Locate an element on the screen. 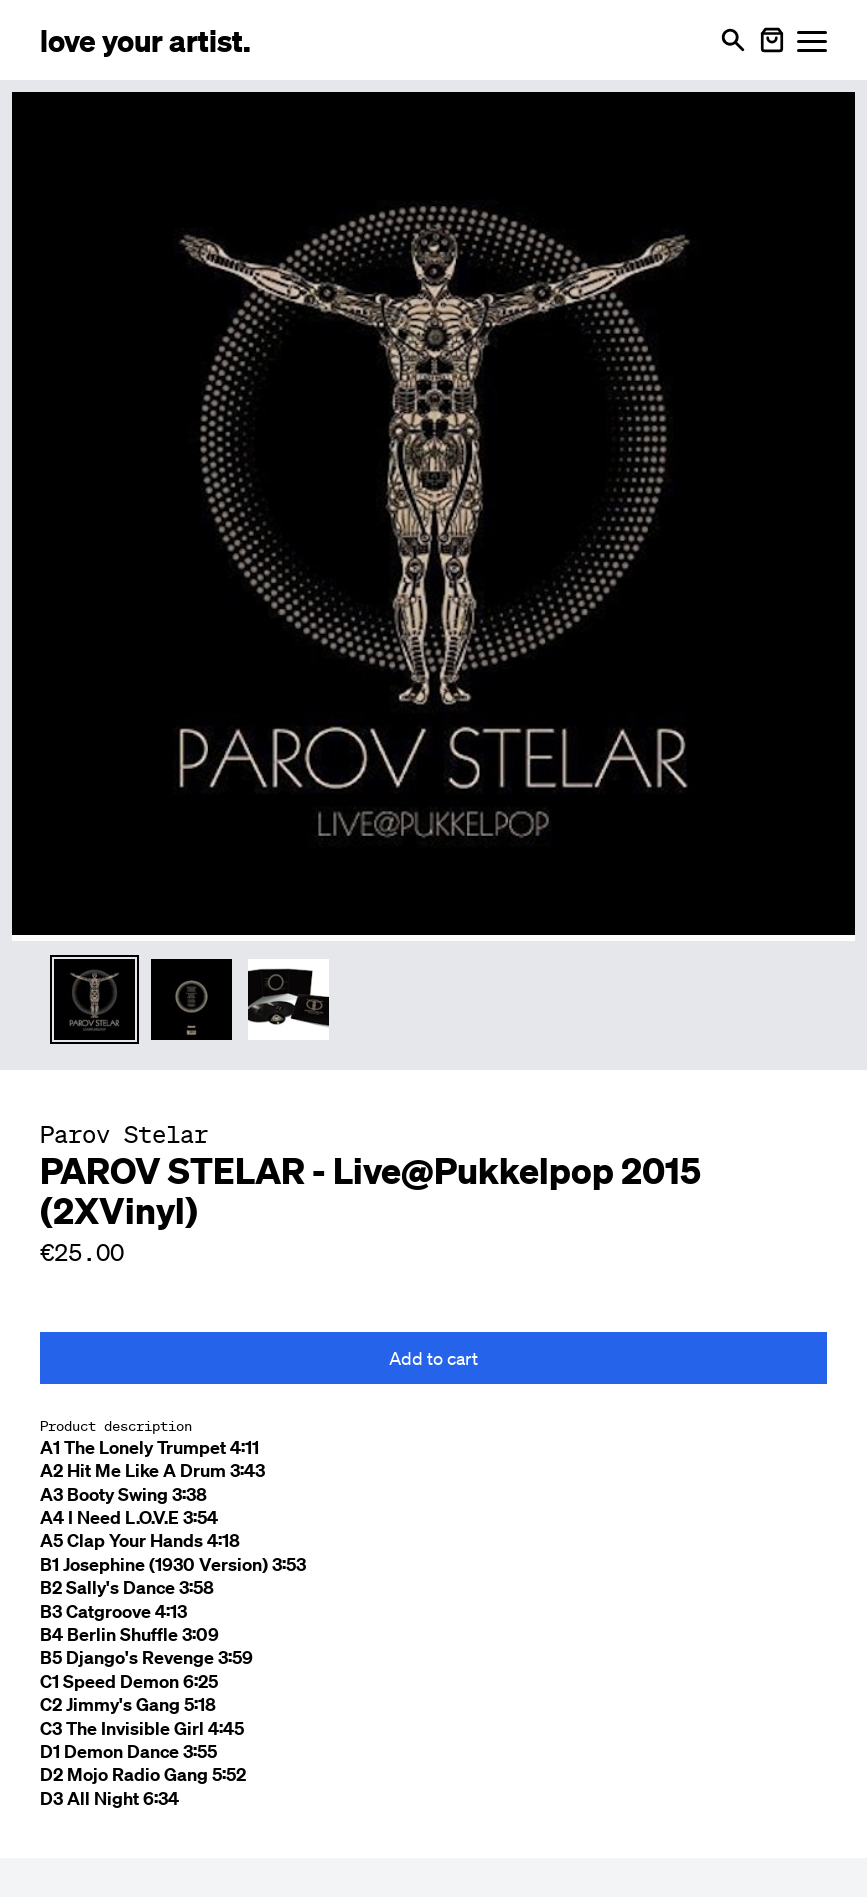 The height and width of the screenshot is (1897, 867). [Love Your Artist - Zur Startseite] is located at coordinates (145, 39).